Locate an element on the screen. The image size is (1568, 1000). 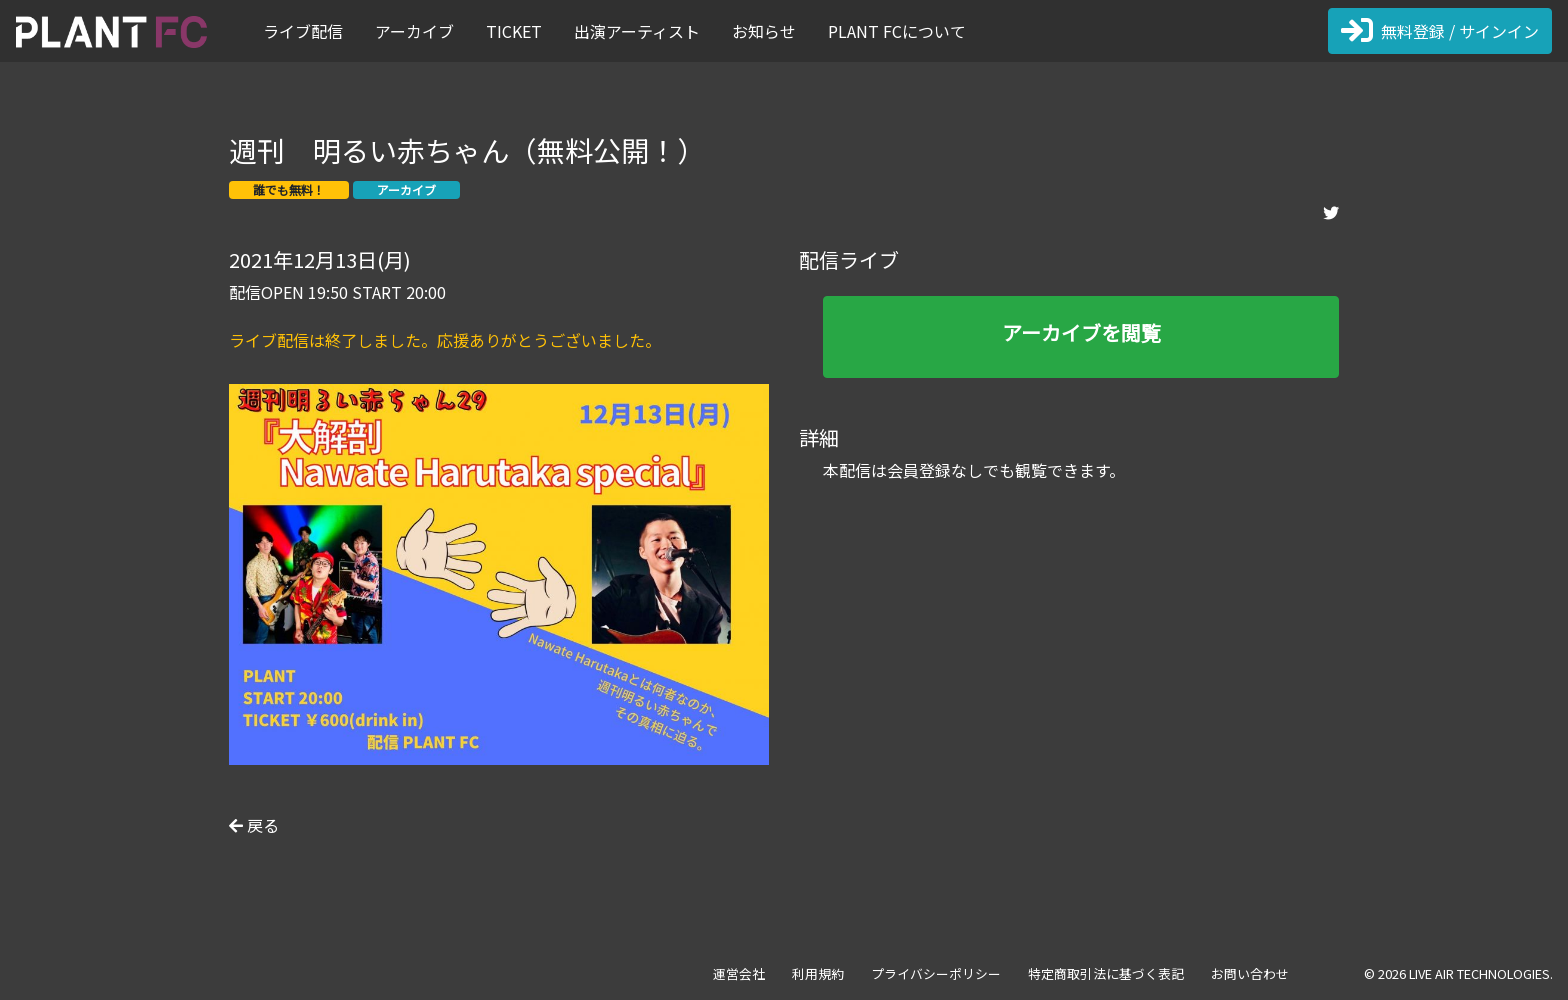
無料登録 / サインイン is located at coordinates (1440, 31).